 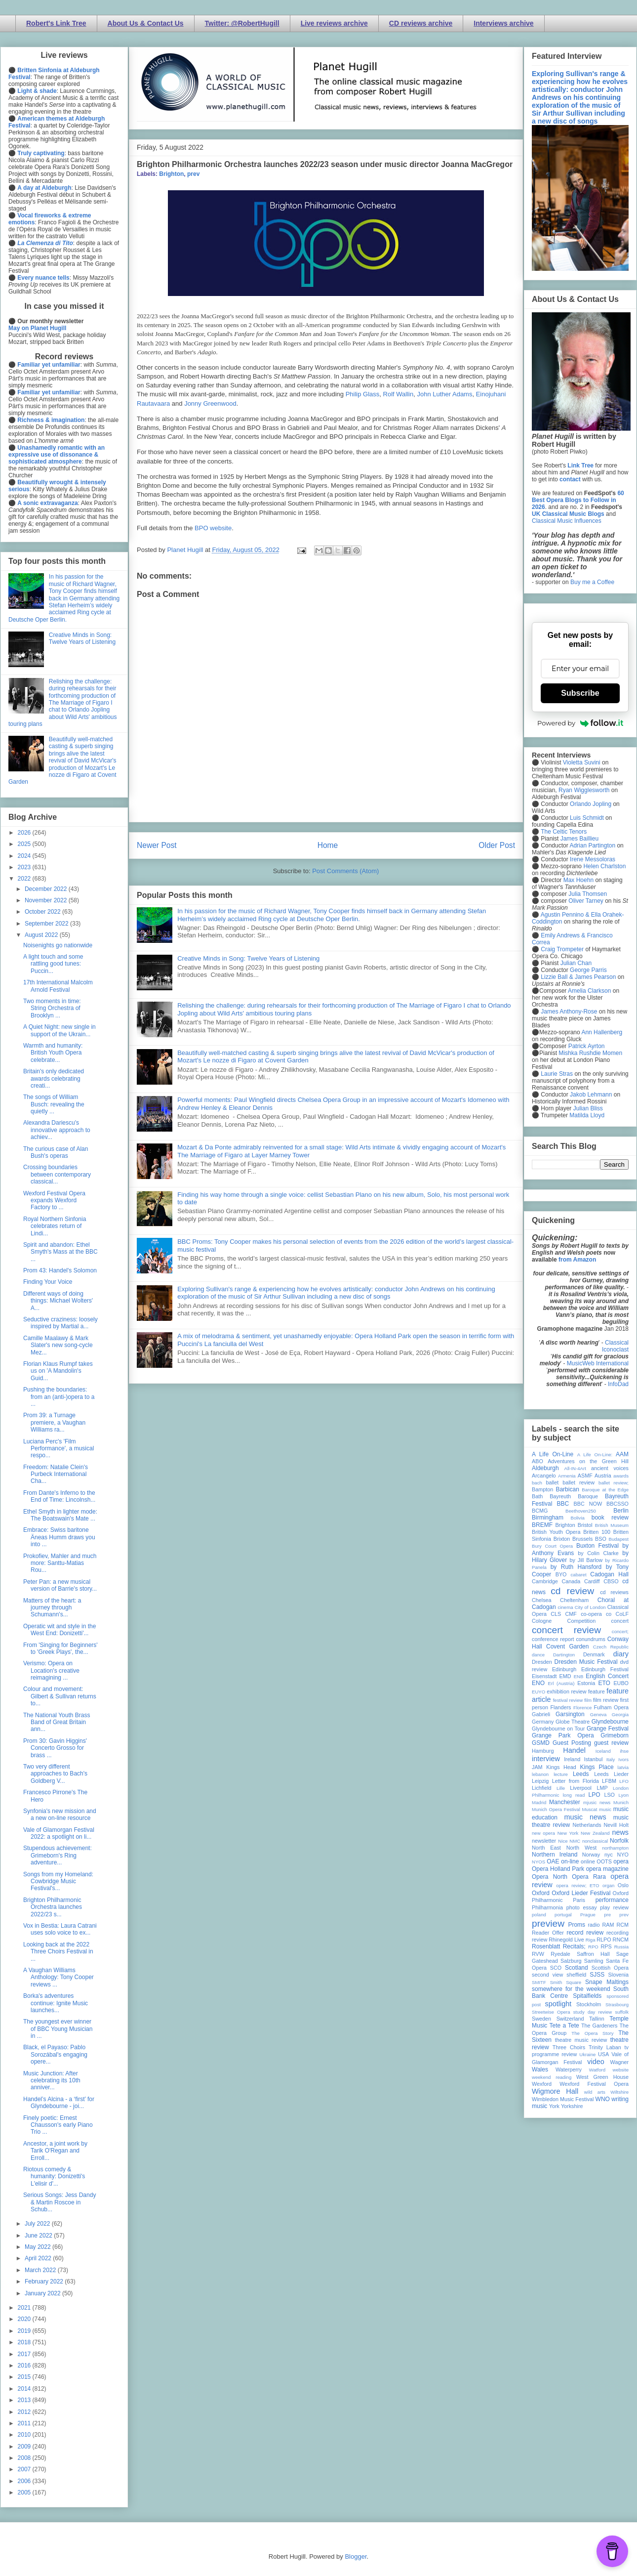 I want to click on Songs from my Homeland: Cowbridge Music Festival's..., so click(x=58, y=1881).